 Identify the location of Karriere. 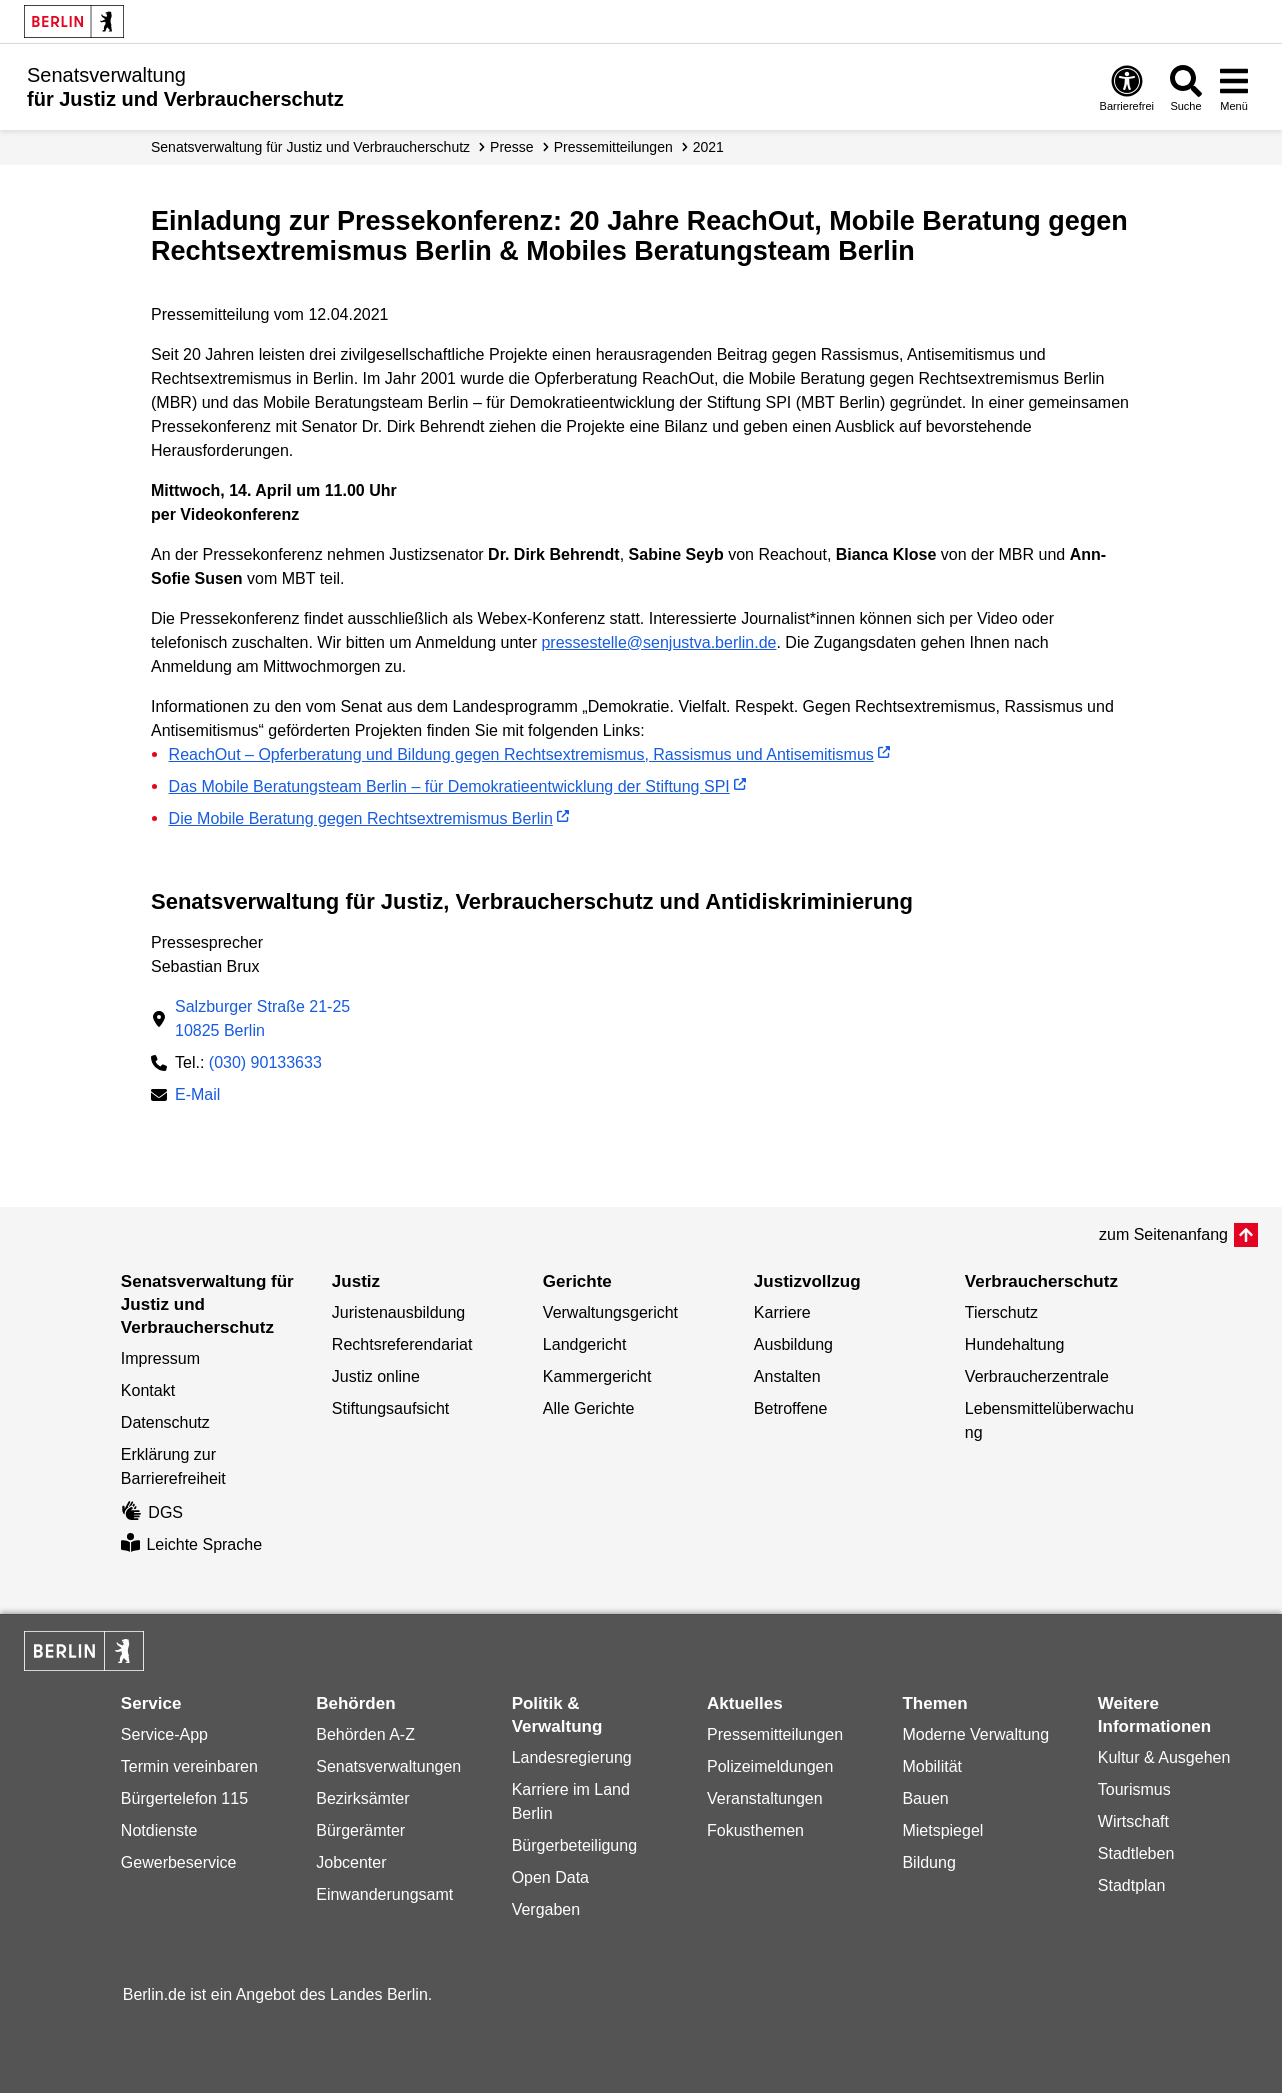
(782, 1312).